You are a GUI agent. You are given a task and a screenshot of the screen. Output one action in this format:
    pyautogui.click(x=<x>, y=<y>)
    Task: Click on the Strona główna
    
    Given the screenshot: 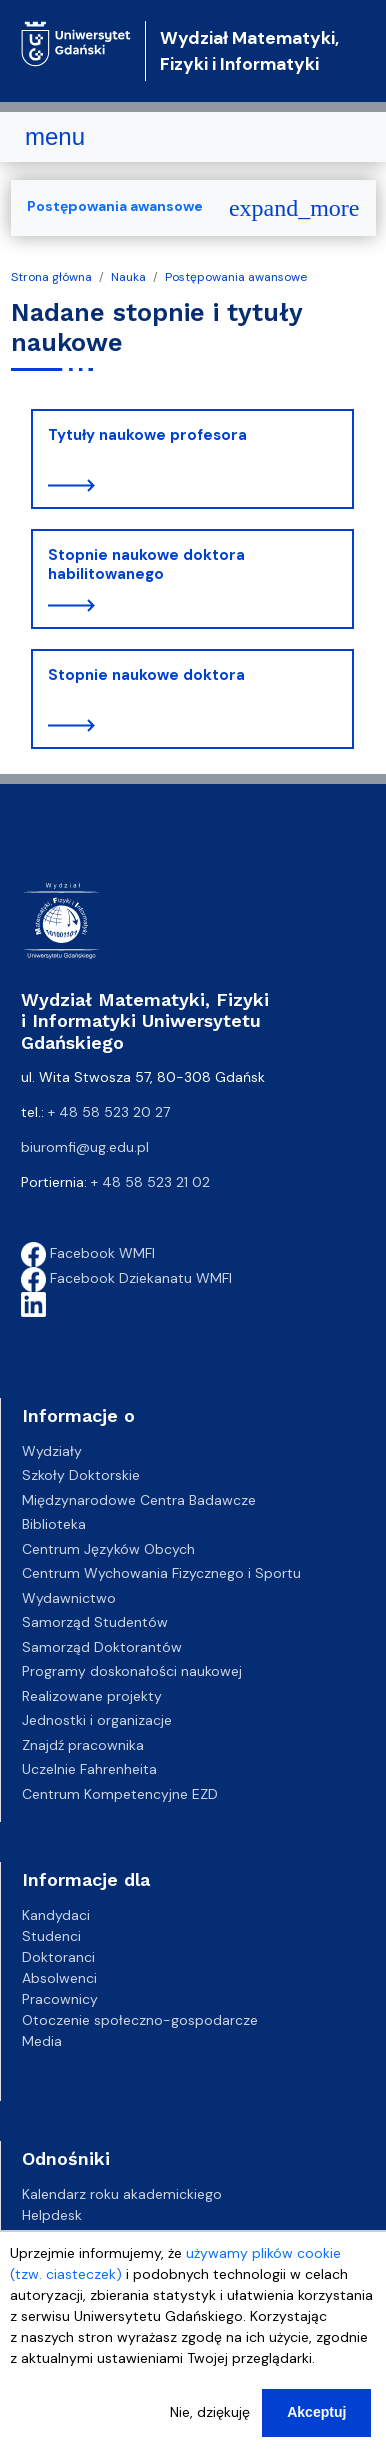 What is the action you would take?
    pyautogui.click(x=51, y=277)
    